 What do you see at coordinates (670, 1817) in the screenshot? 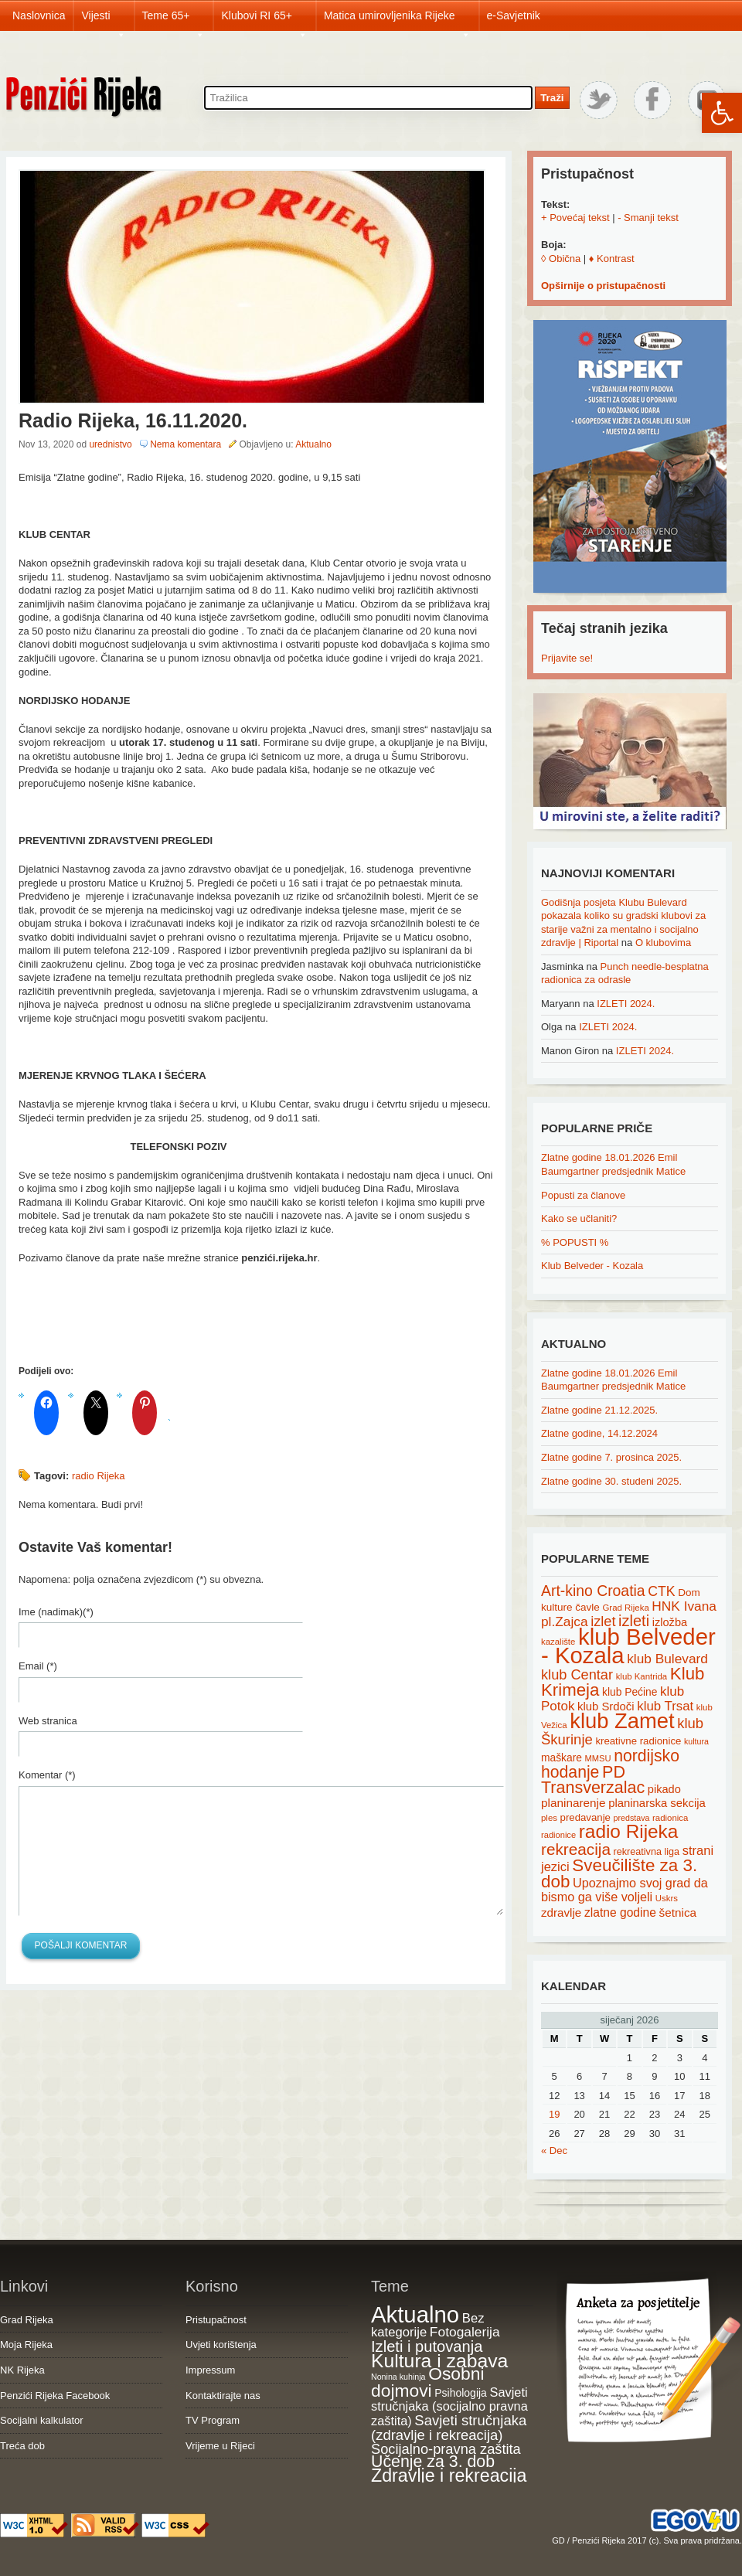
I see `radionica [radionica (15 items)]` at bounding box center [670, 1817].